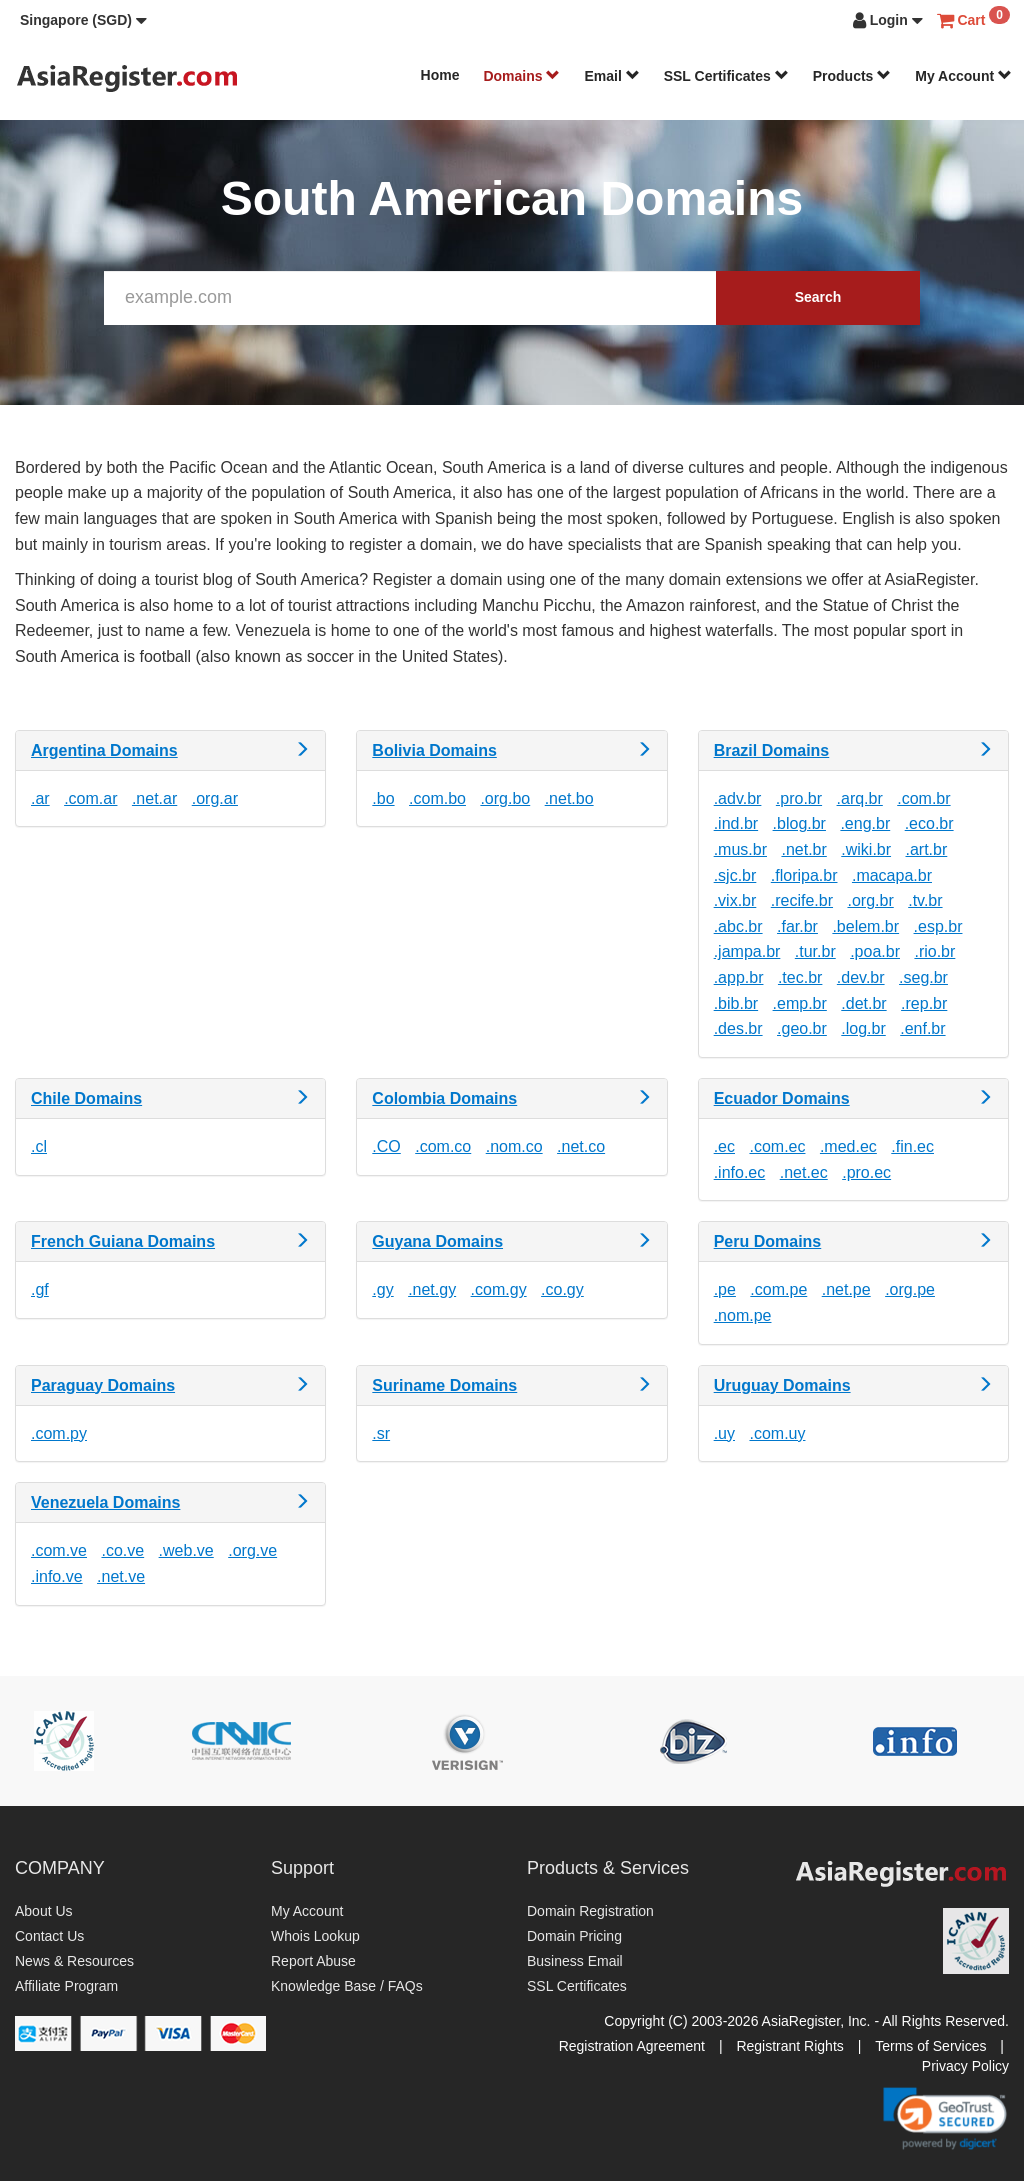  What do you see at coordinates (562, 1289) in the screenshot?
I see `.co.gy` at bounding box center [562, 1289].